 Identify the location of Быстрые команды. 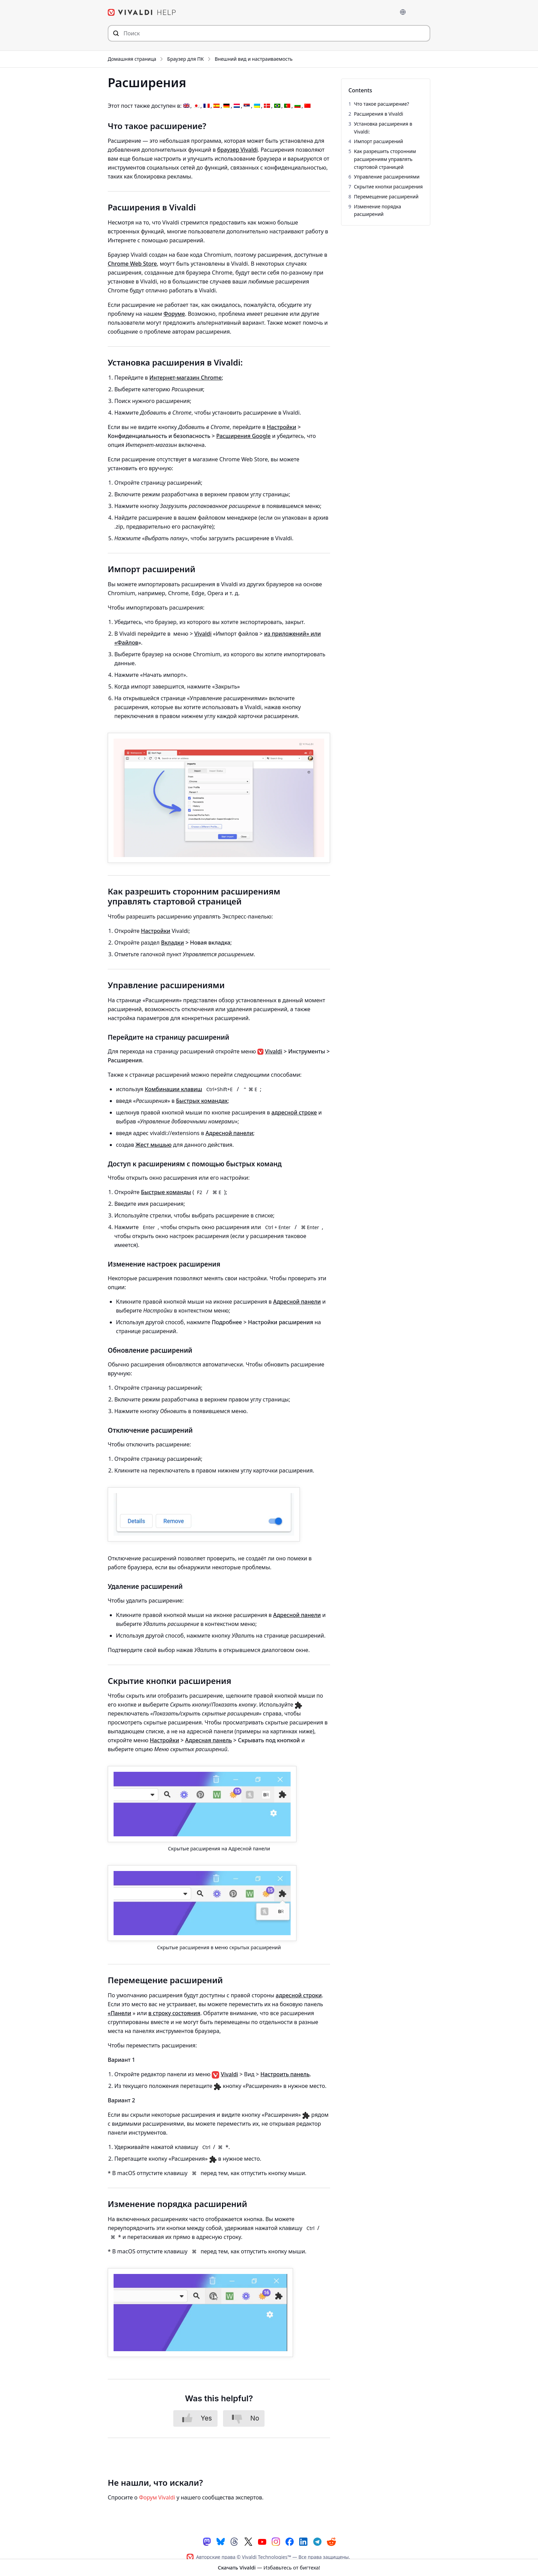
(166, 1191).